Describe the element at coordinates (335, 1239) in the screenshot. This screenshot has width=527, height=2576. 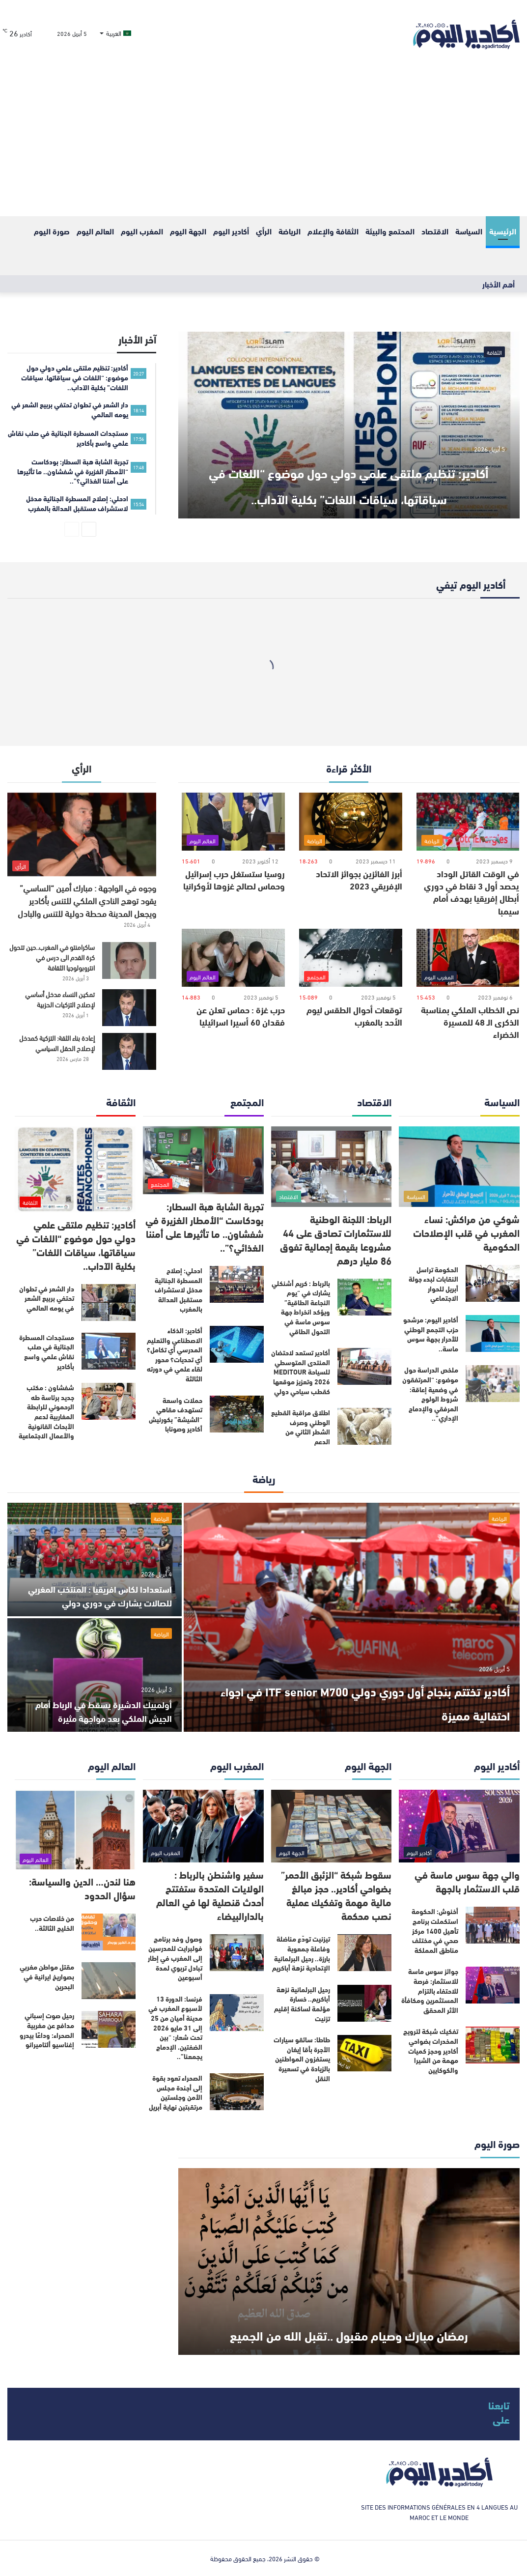
I see `الرباط: اللجنة الوطنية للاستثمارات تصادق على 44 مشروعا بقيمة إجمالية تفوق 86 مليار درهم` at that location.